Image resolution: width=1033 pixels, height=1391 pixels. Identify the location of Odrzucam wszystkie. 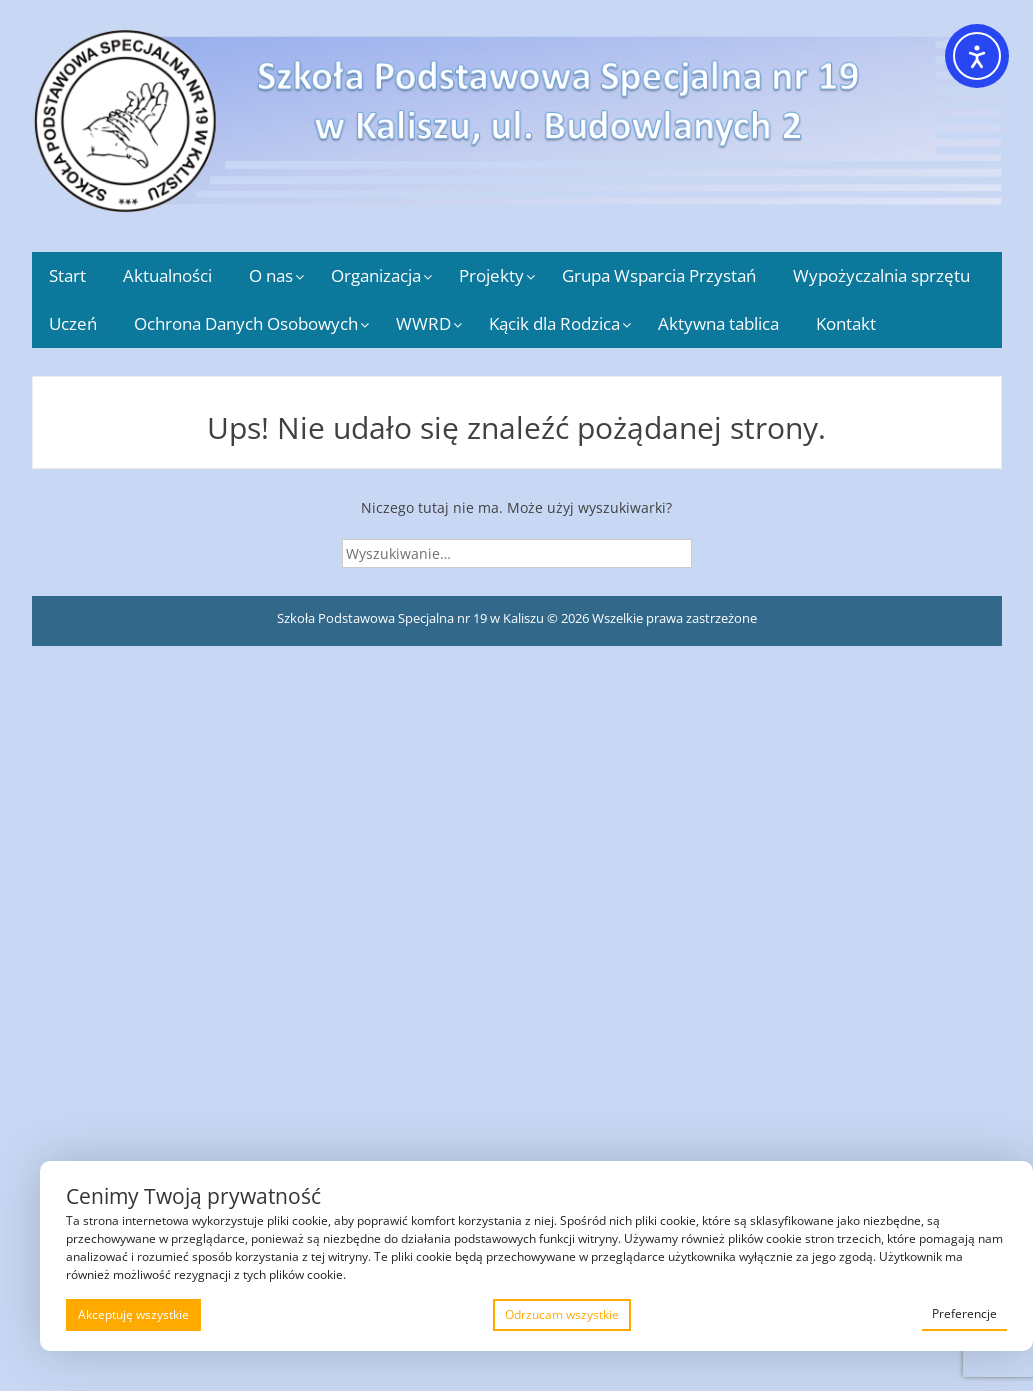
(562, 1314).